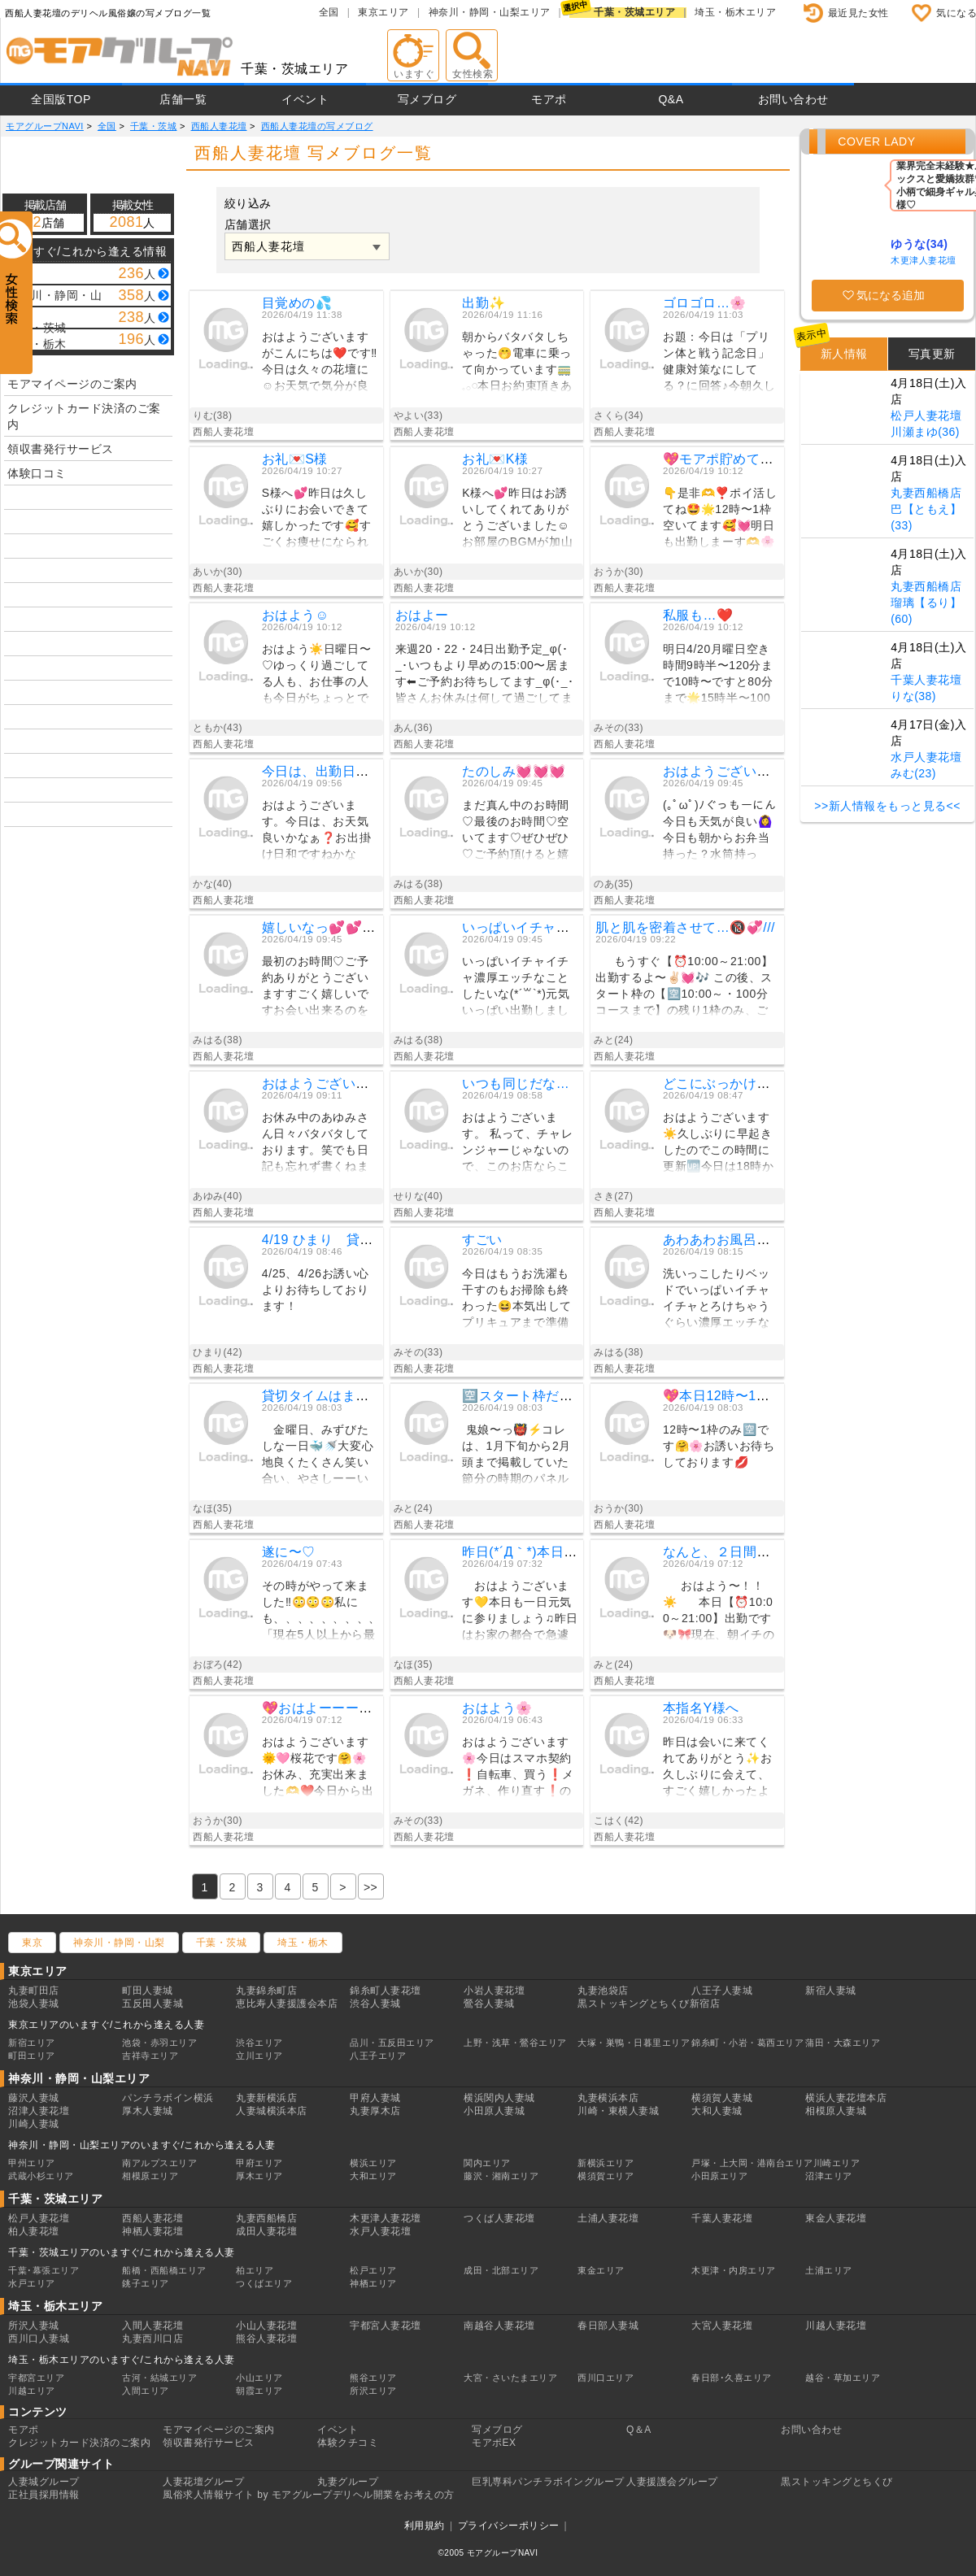 The image size is (976, 2576). I want to click on 神栖人妻花壇, so click(152, 2231).